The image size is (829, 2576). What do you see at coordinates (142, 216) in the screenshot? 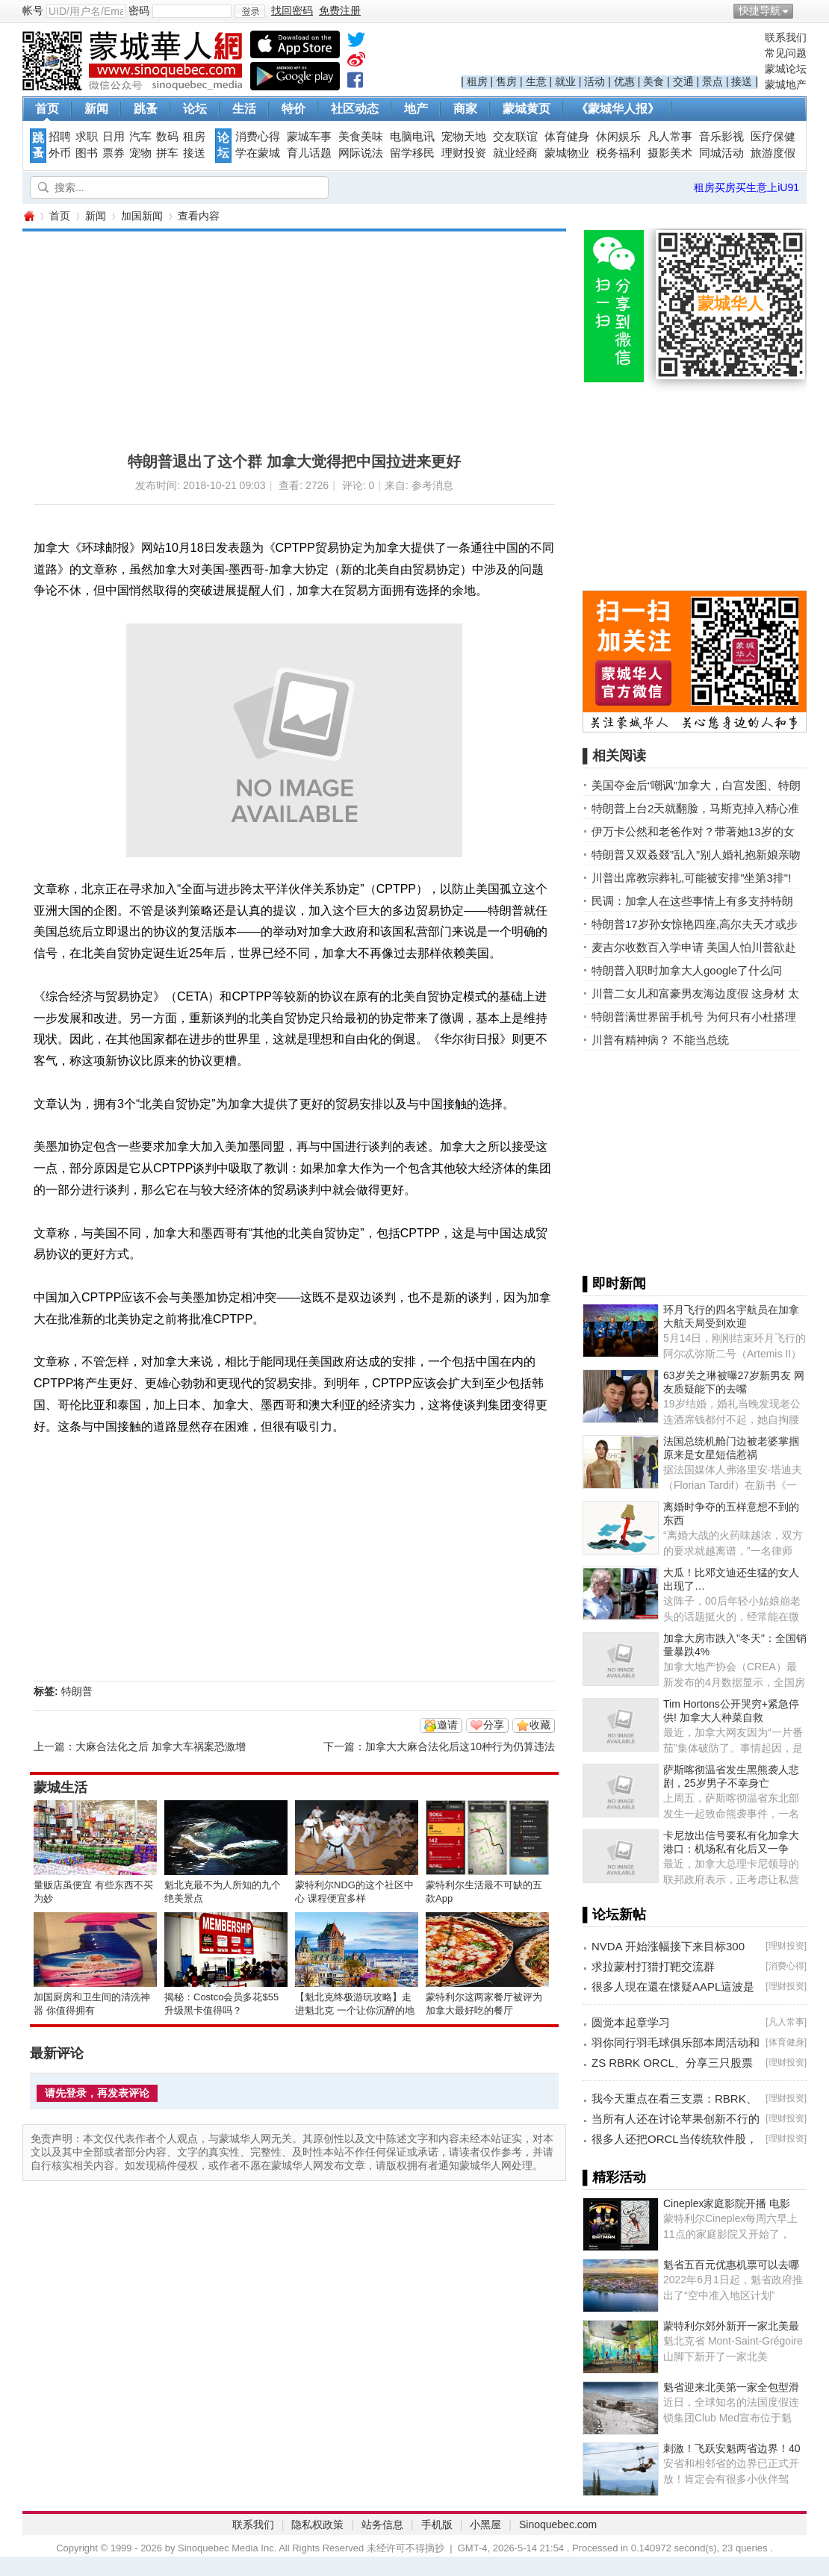
I see `加国新闻` at bounding box center [142, 216].